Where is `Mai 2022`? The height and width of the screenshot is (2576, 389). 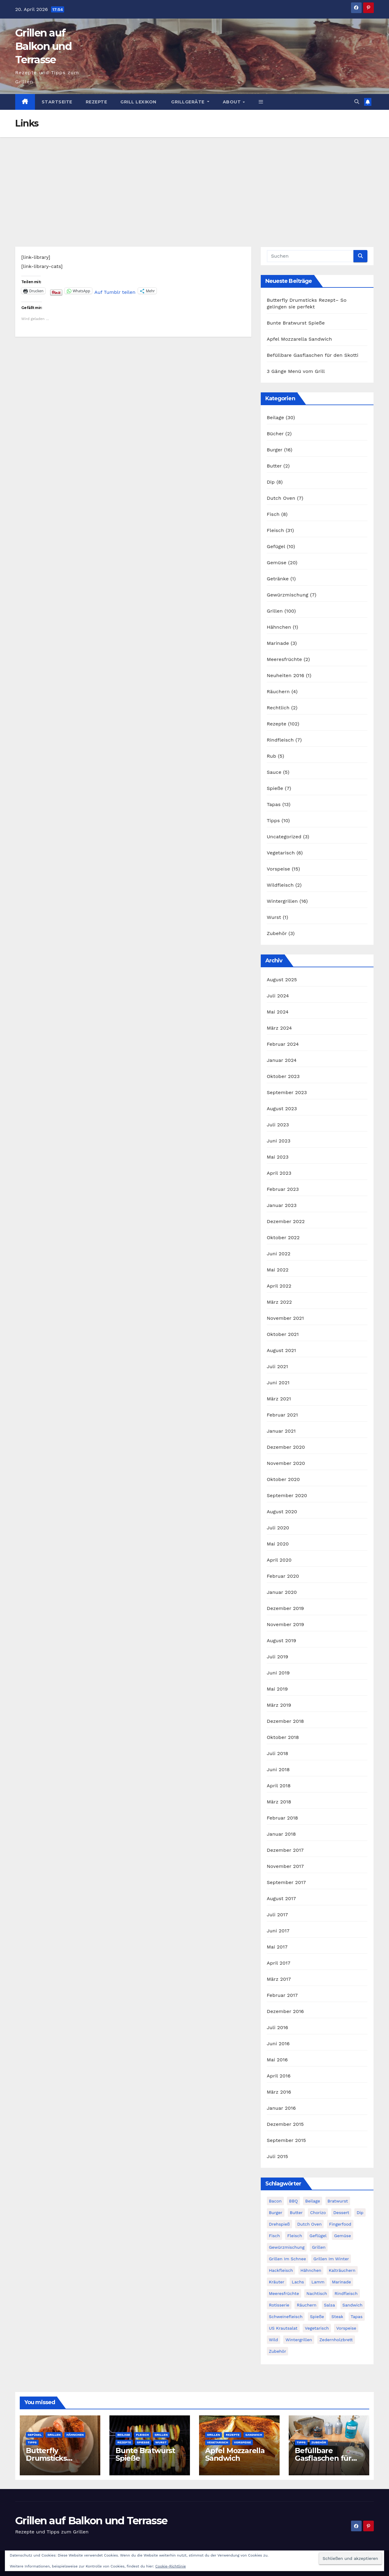 Mai 2022 is located at coordinates (278, 1270).